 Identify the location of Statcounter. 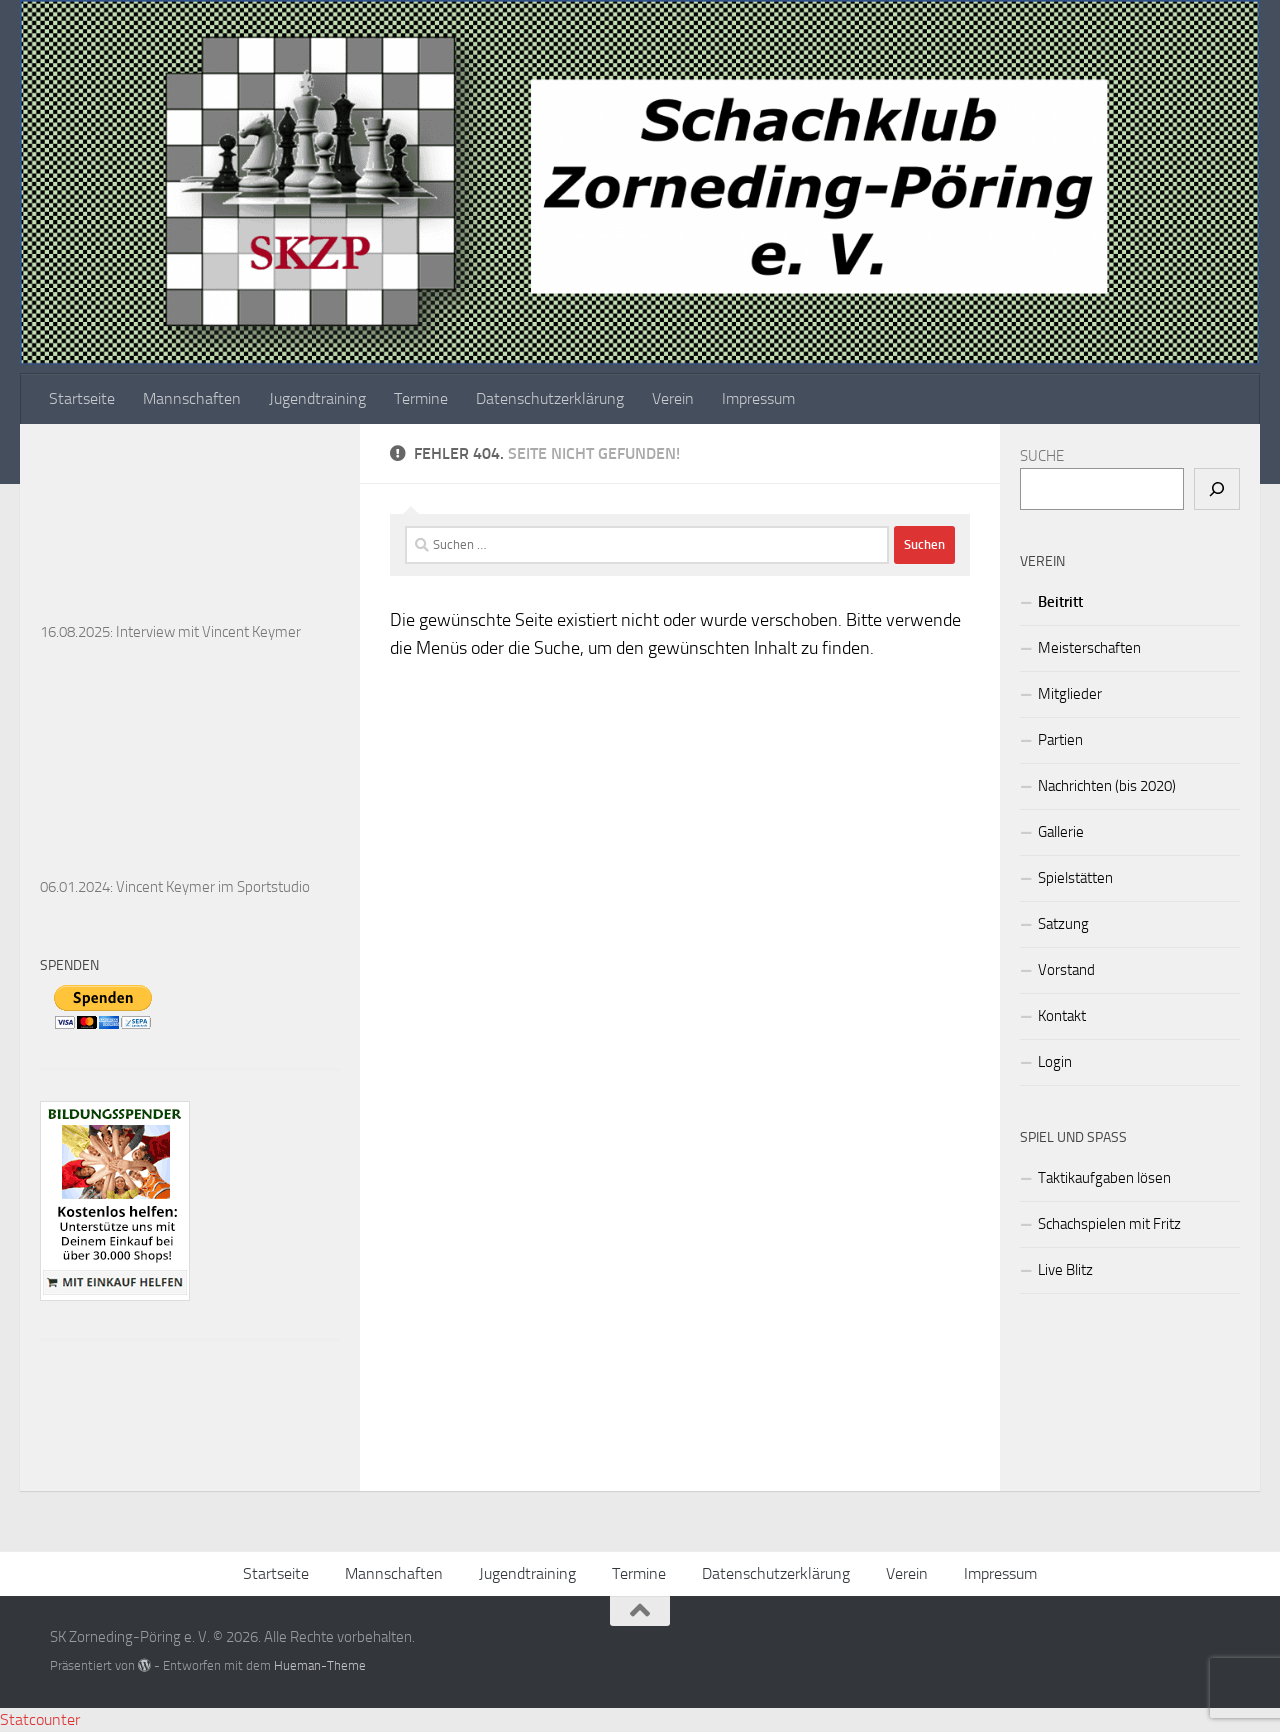
(40, 1719).